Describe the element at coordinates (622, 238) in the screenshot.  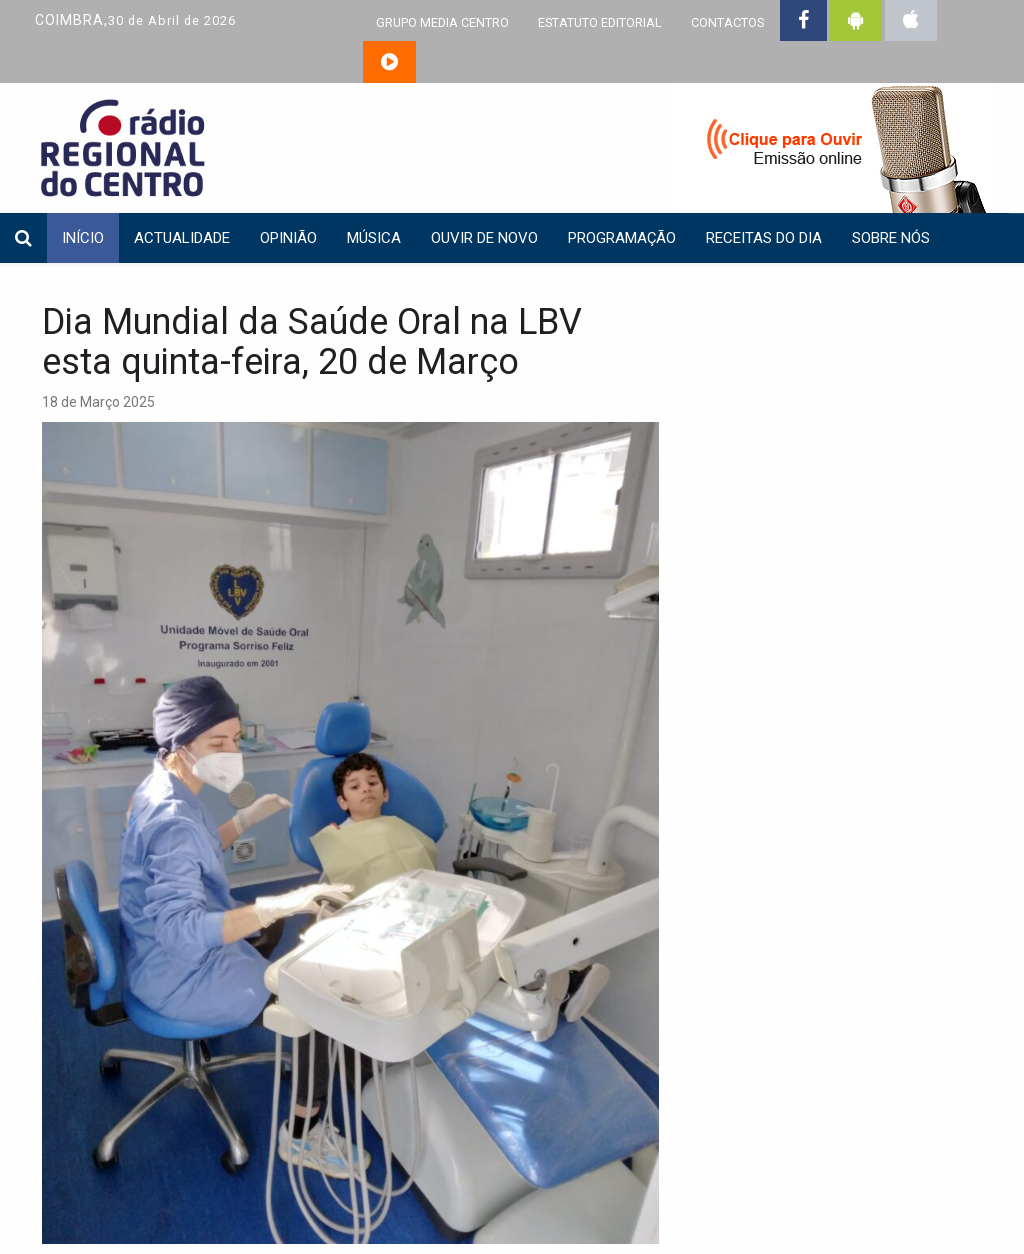
I see `Programação` at that location.